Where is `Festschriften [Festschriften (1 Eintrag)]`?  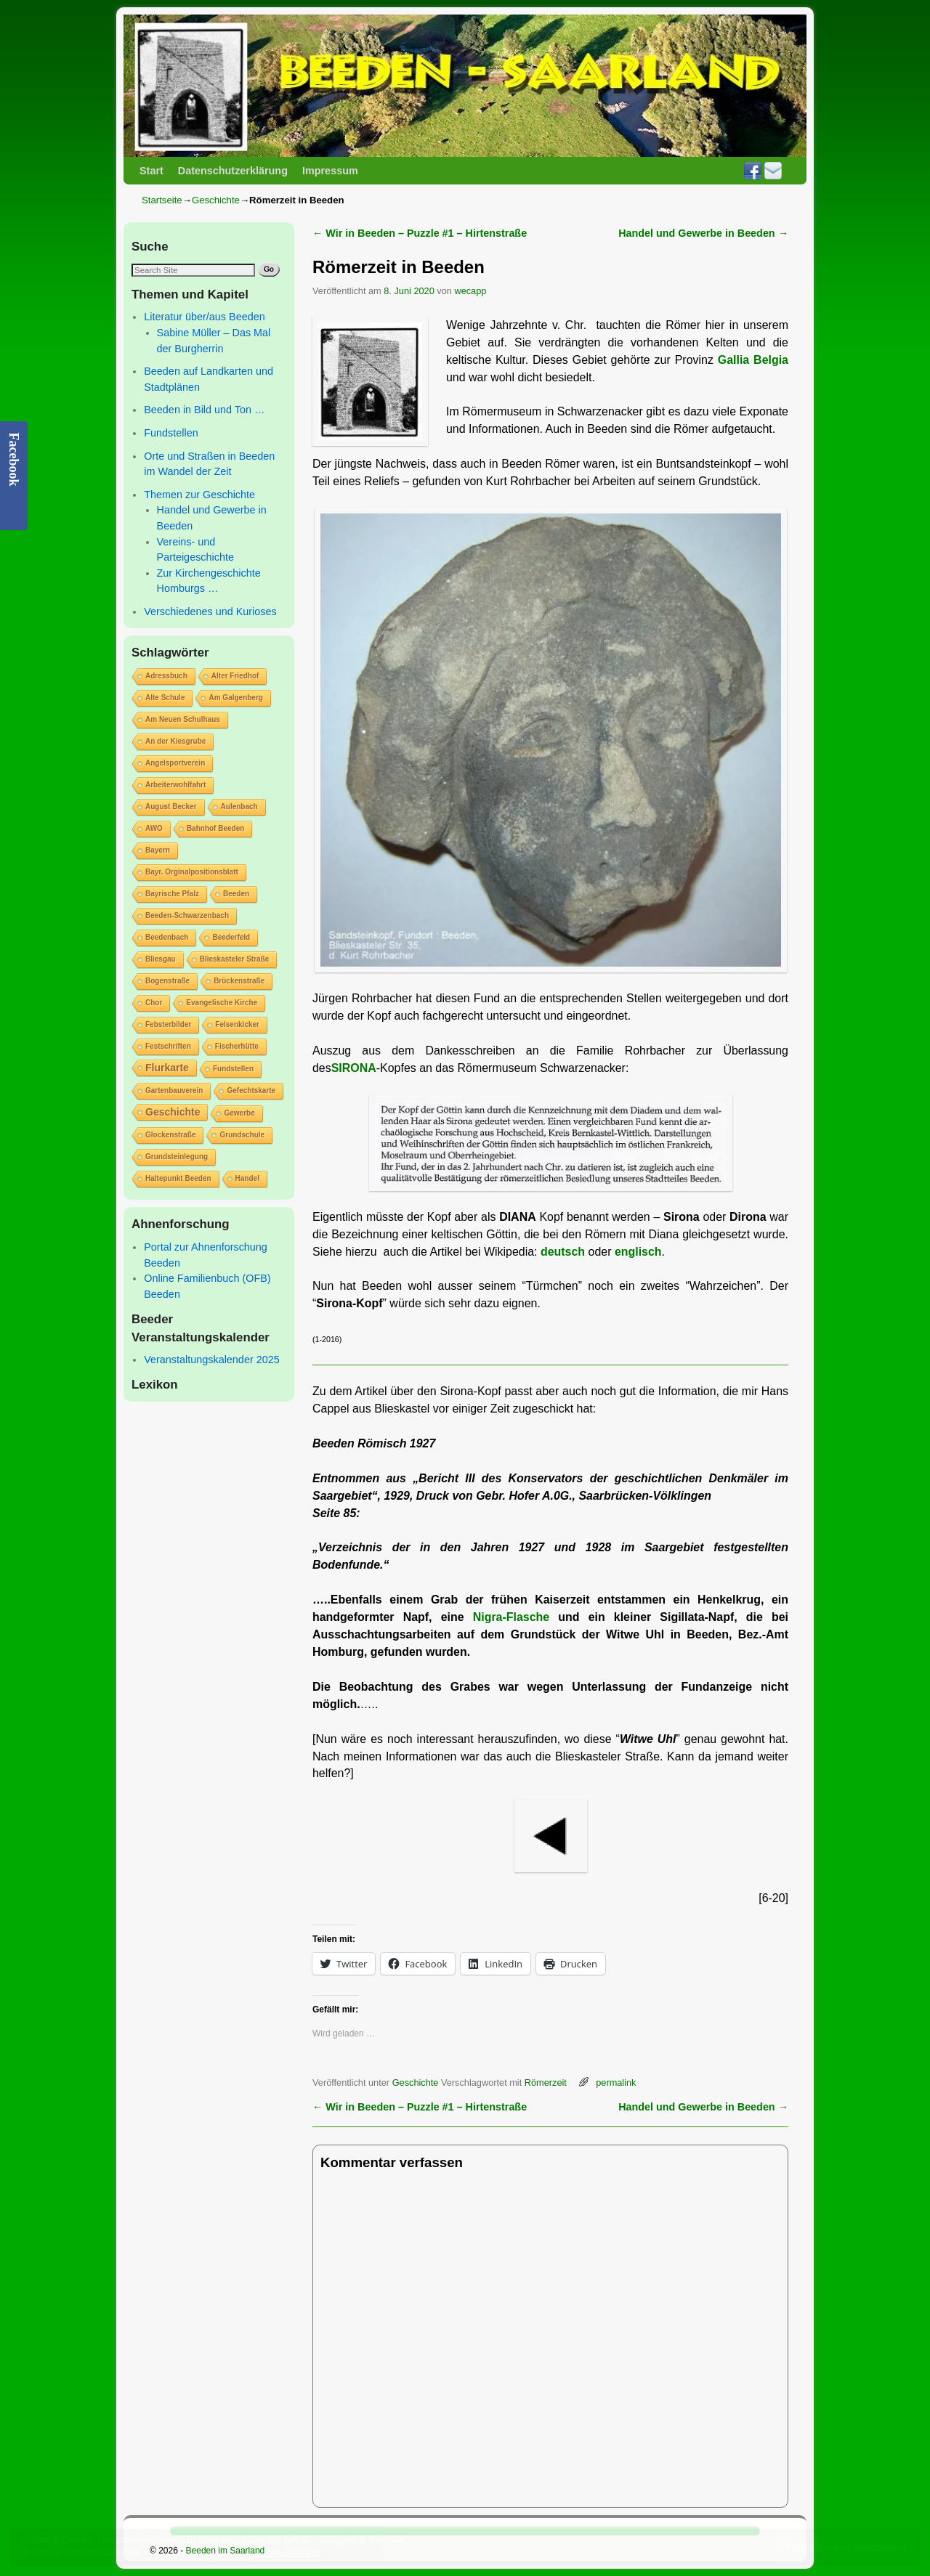 Festschriften [Festschriften (1 Eintrag)] is located at coordinates (168, 1046).